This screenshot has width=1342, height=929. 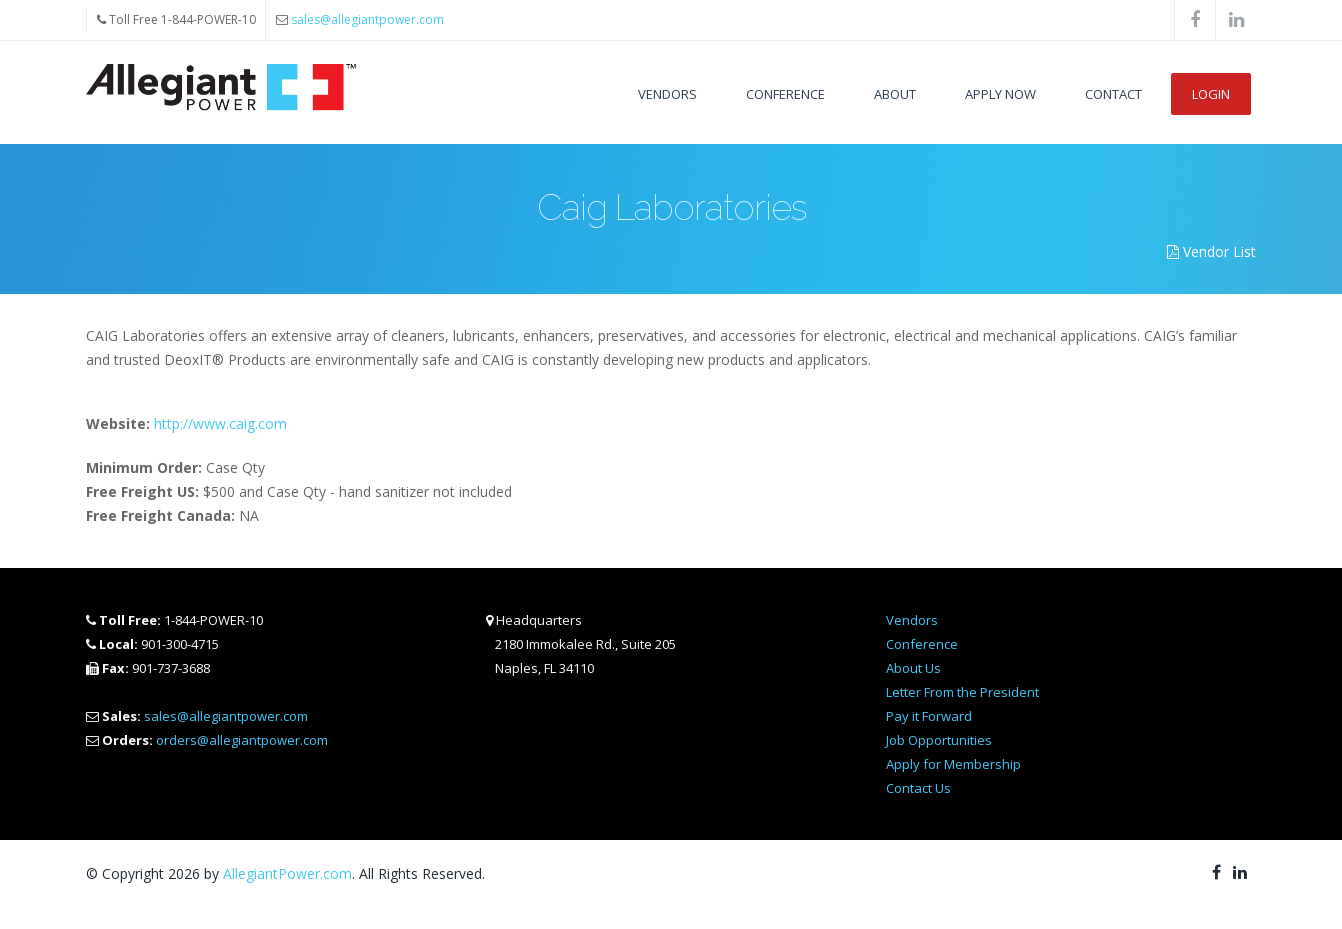 What do you see at coordinates (962, 692) in the screenshot?
I see `Letter From the President` at bounding box center [962, 692].